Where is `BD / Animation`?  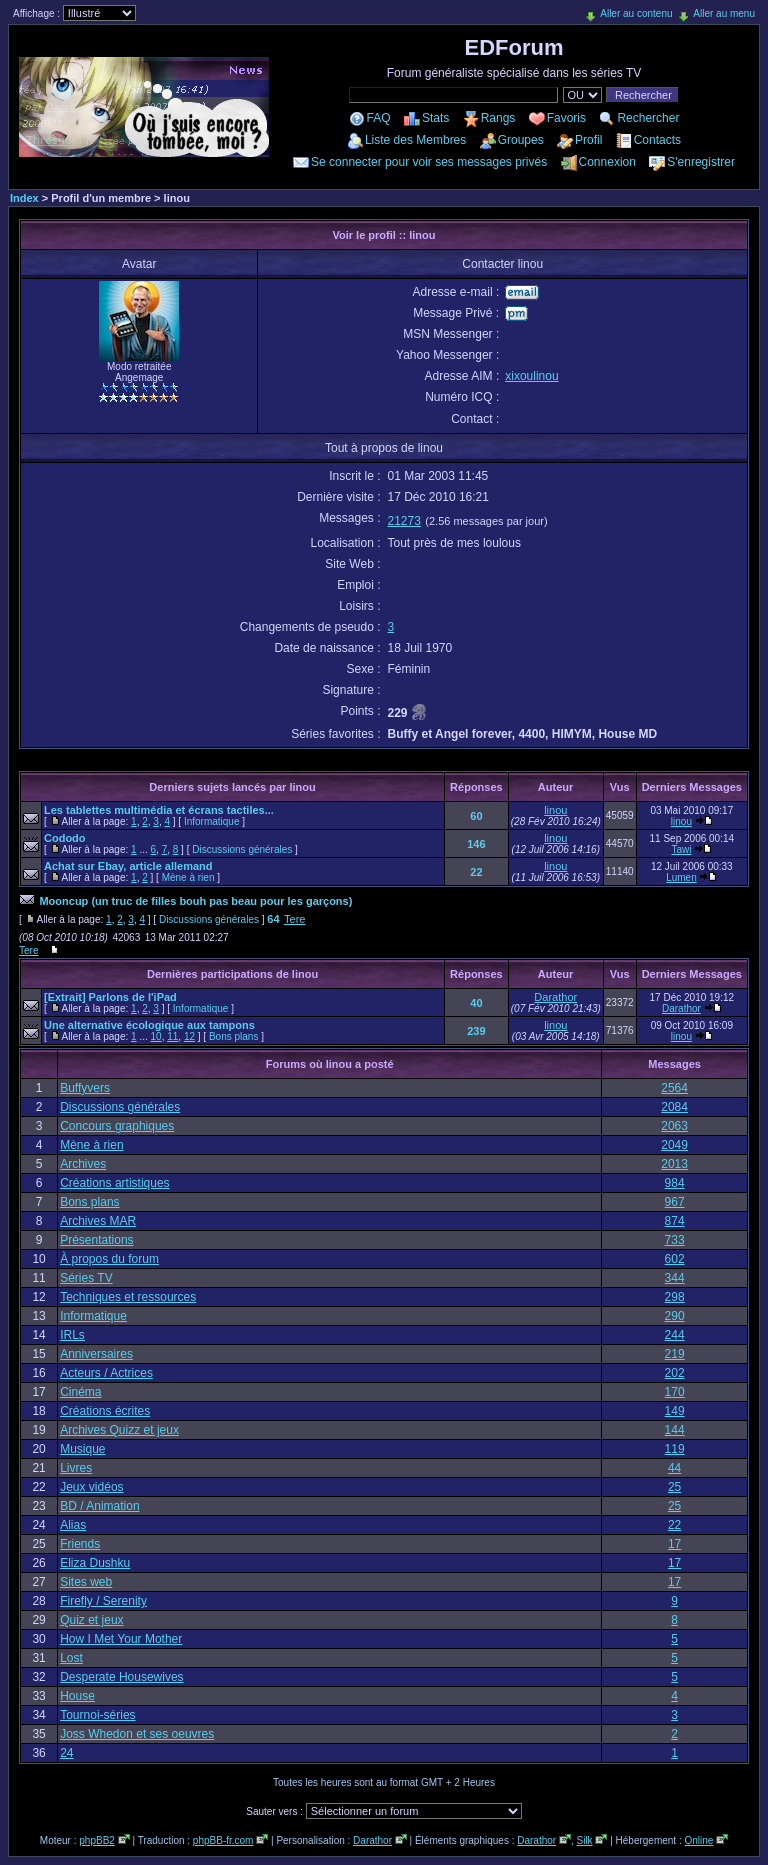
BD / Animation is located at coordinates (99, 1506).